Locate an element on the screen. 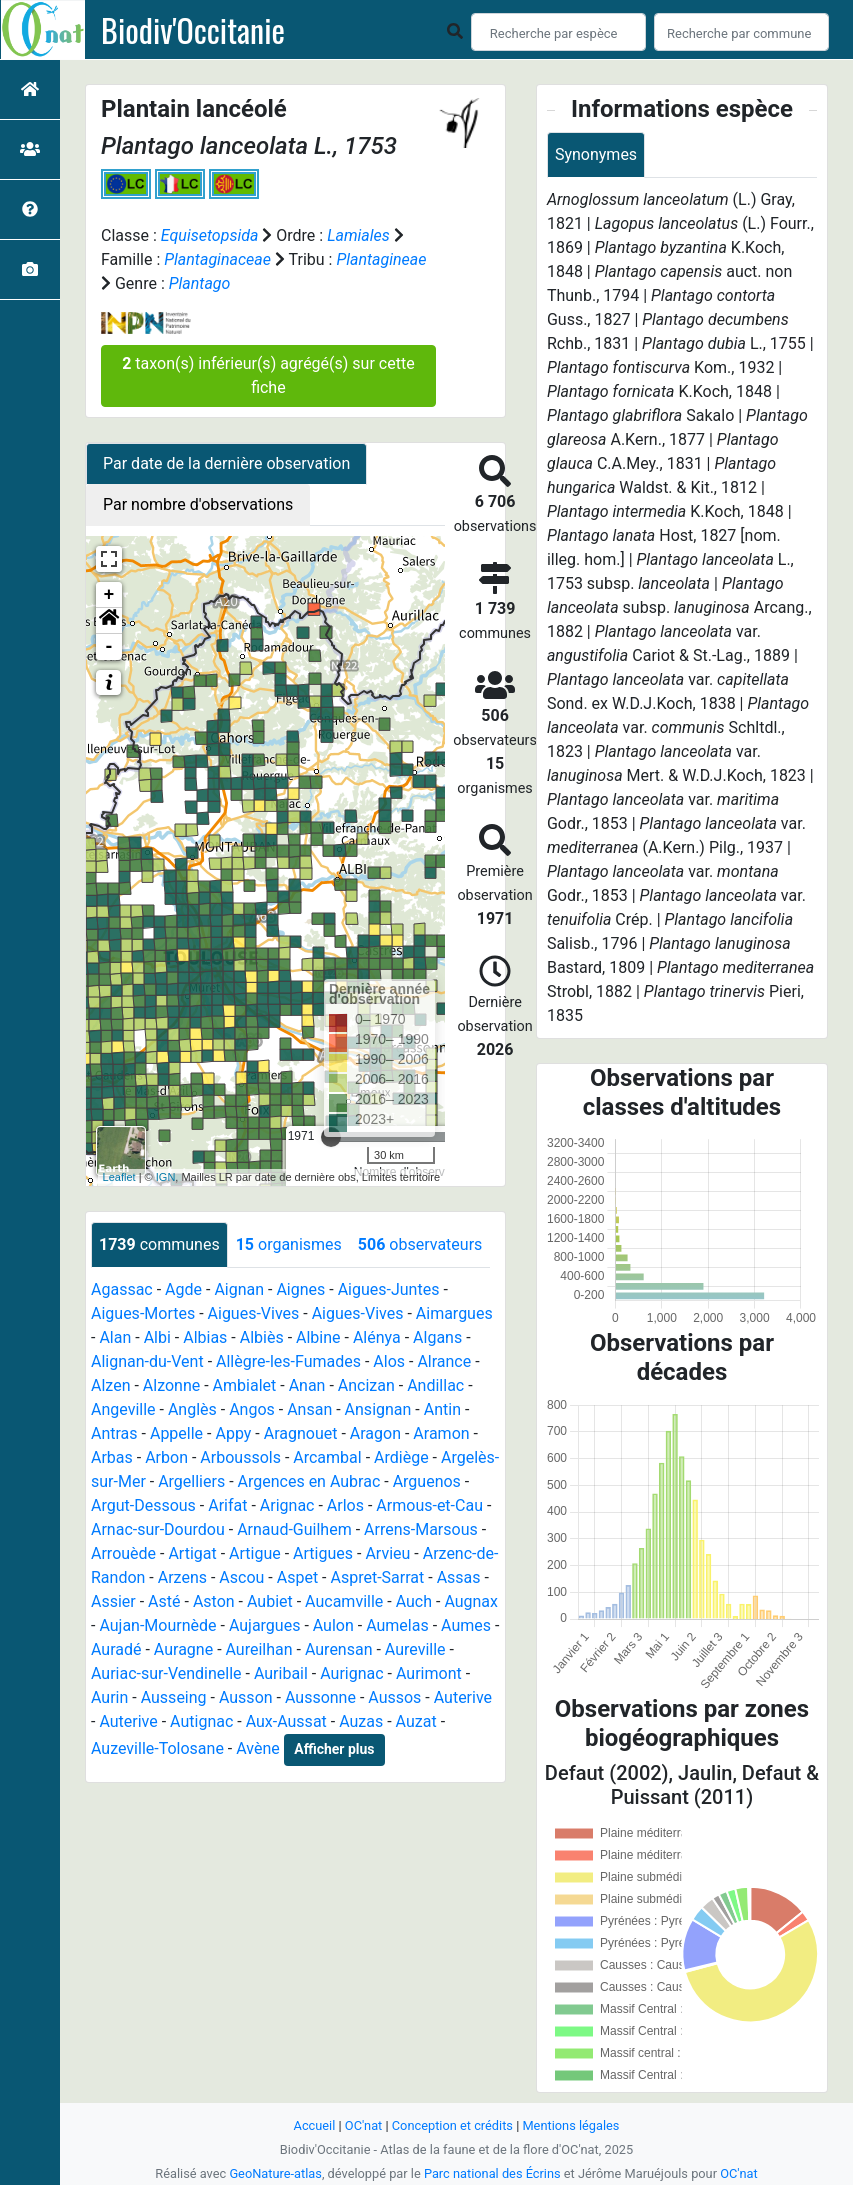 The width and height of the screenshot is (853, 2185). Ambialet is located at coordinates (245, 1385).